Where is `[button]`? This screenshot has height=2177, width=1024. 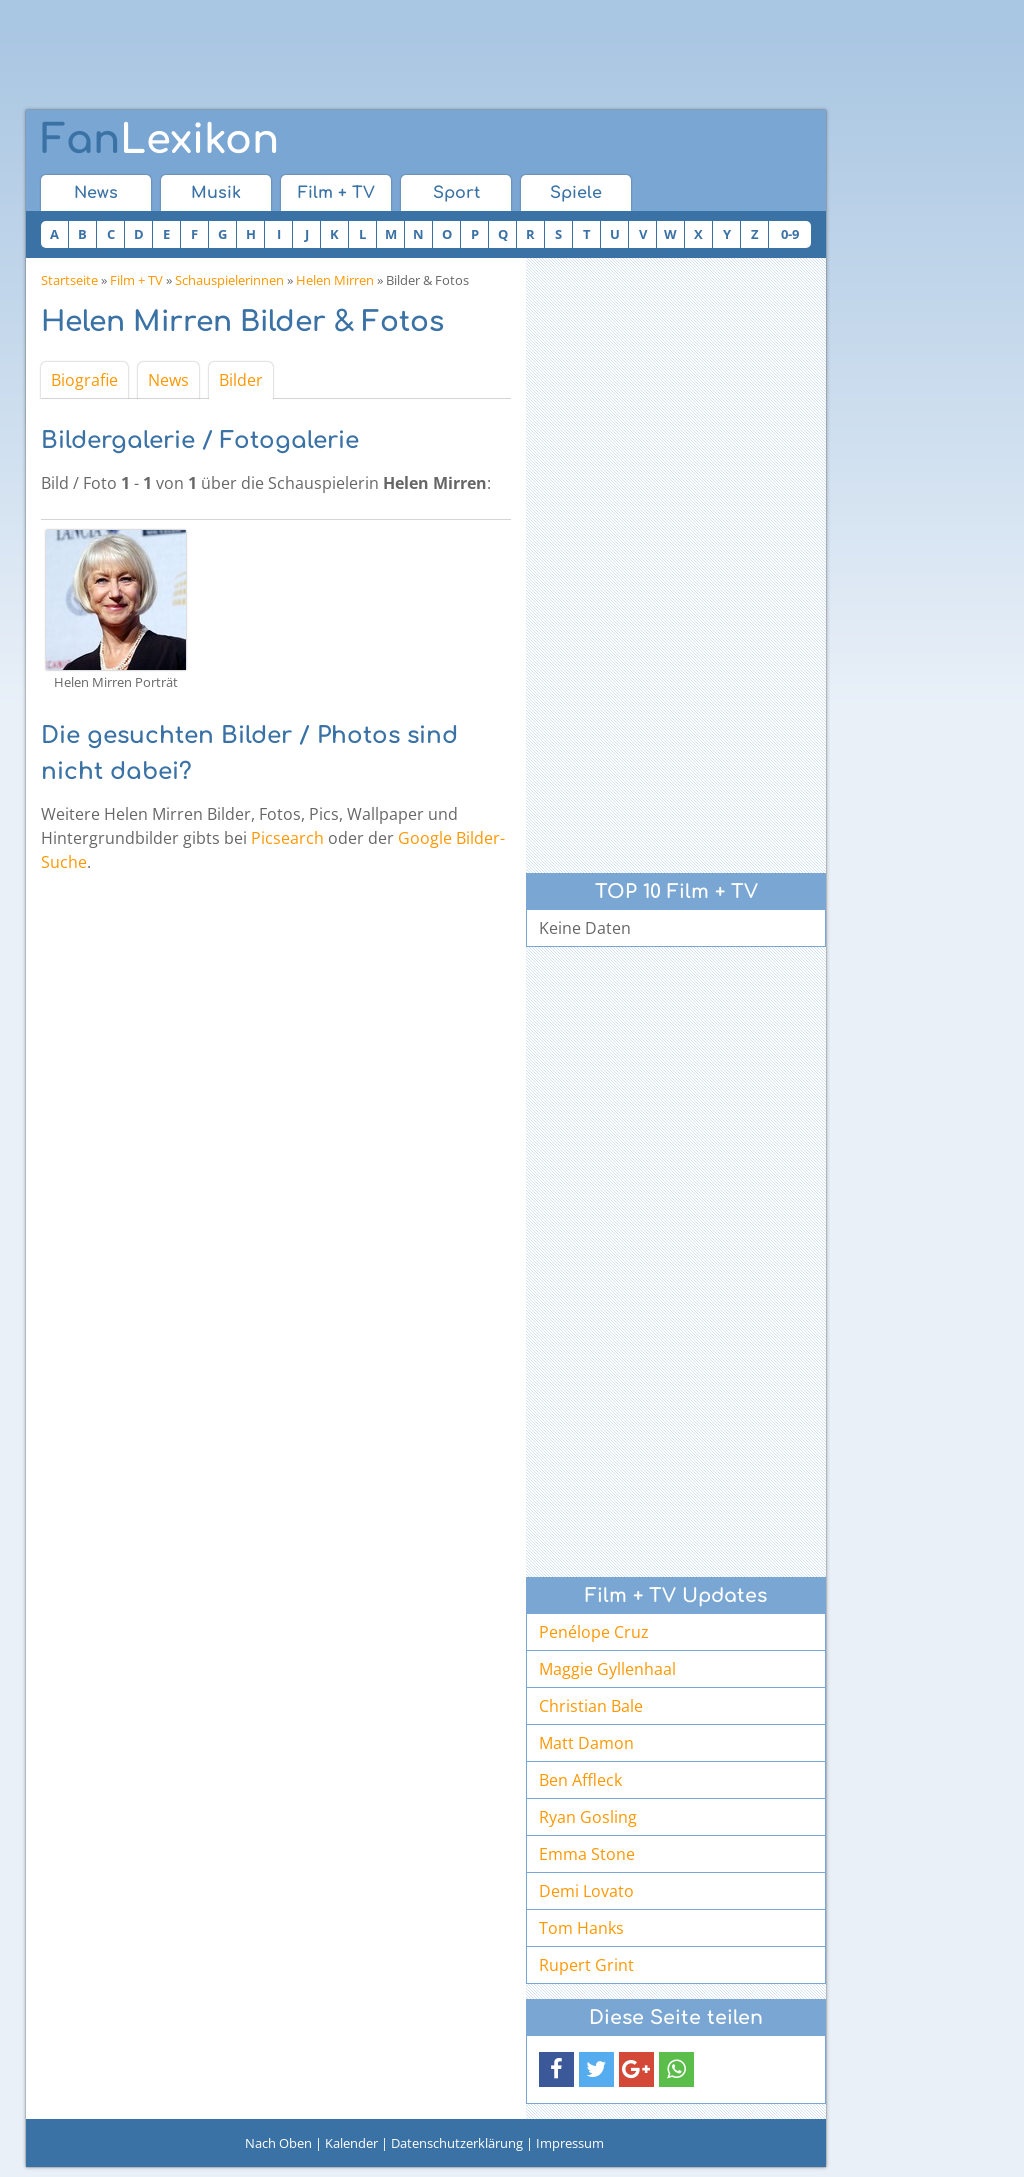 [button] is located at coordinates (556, 2069).